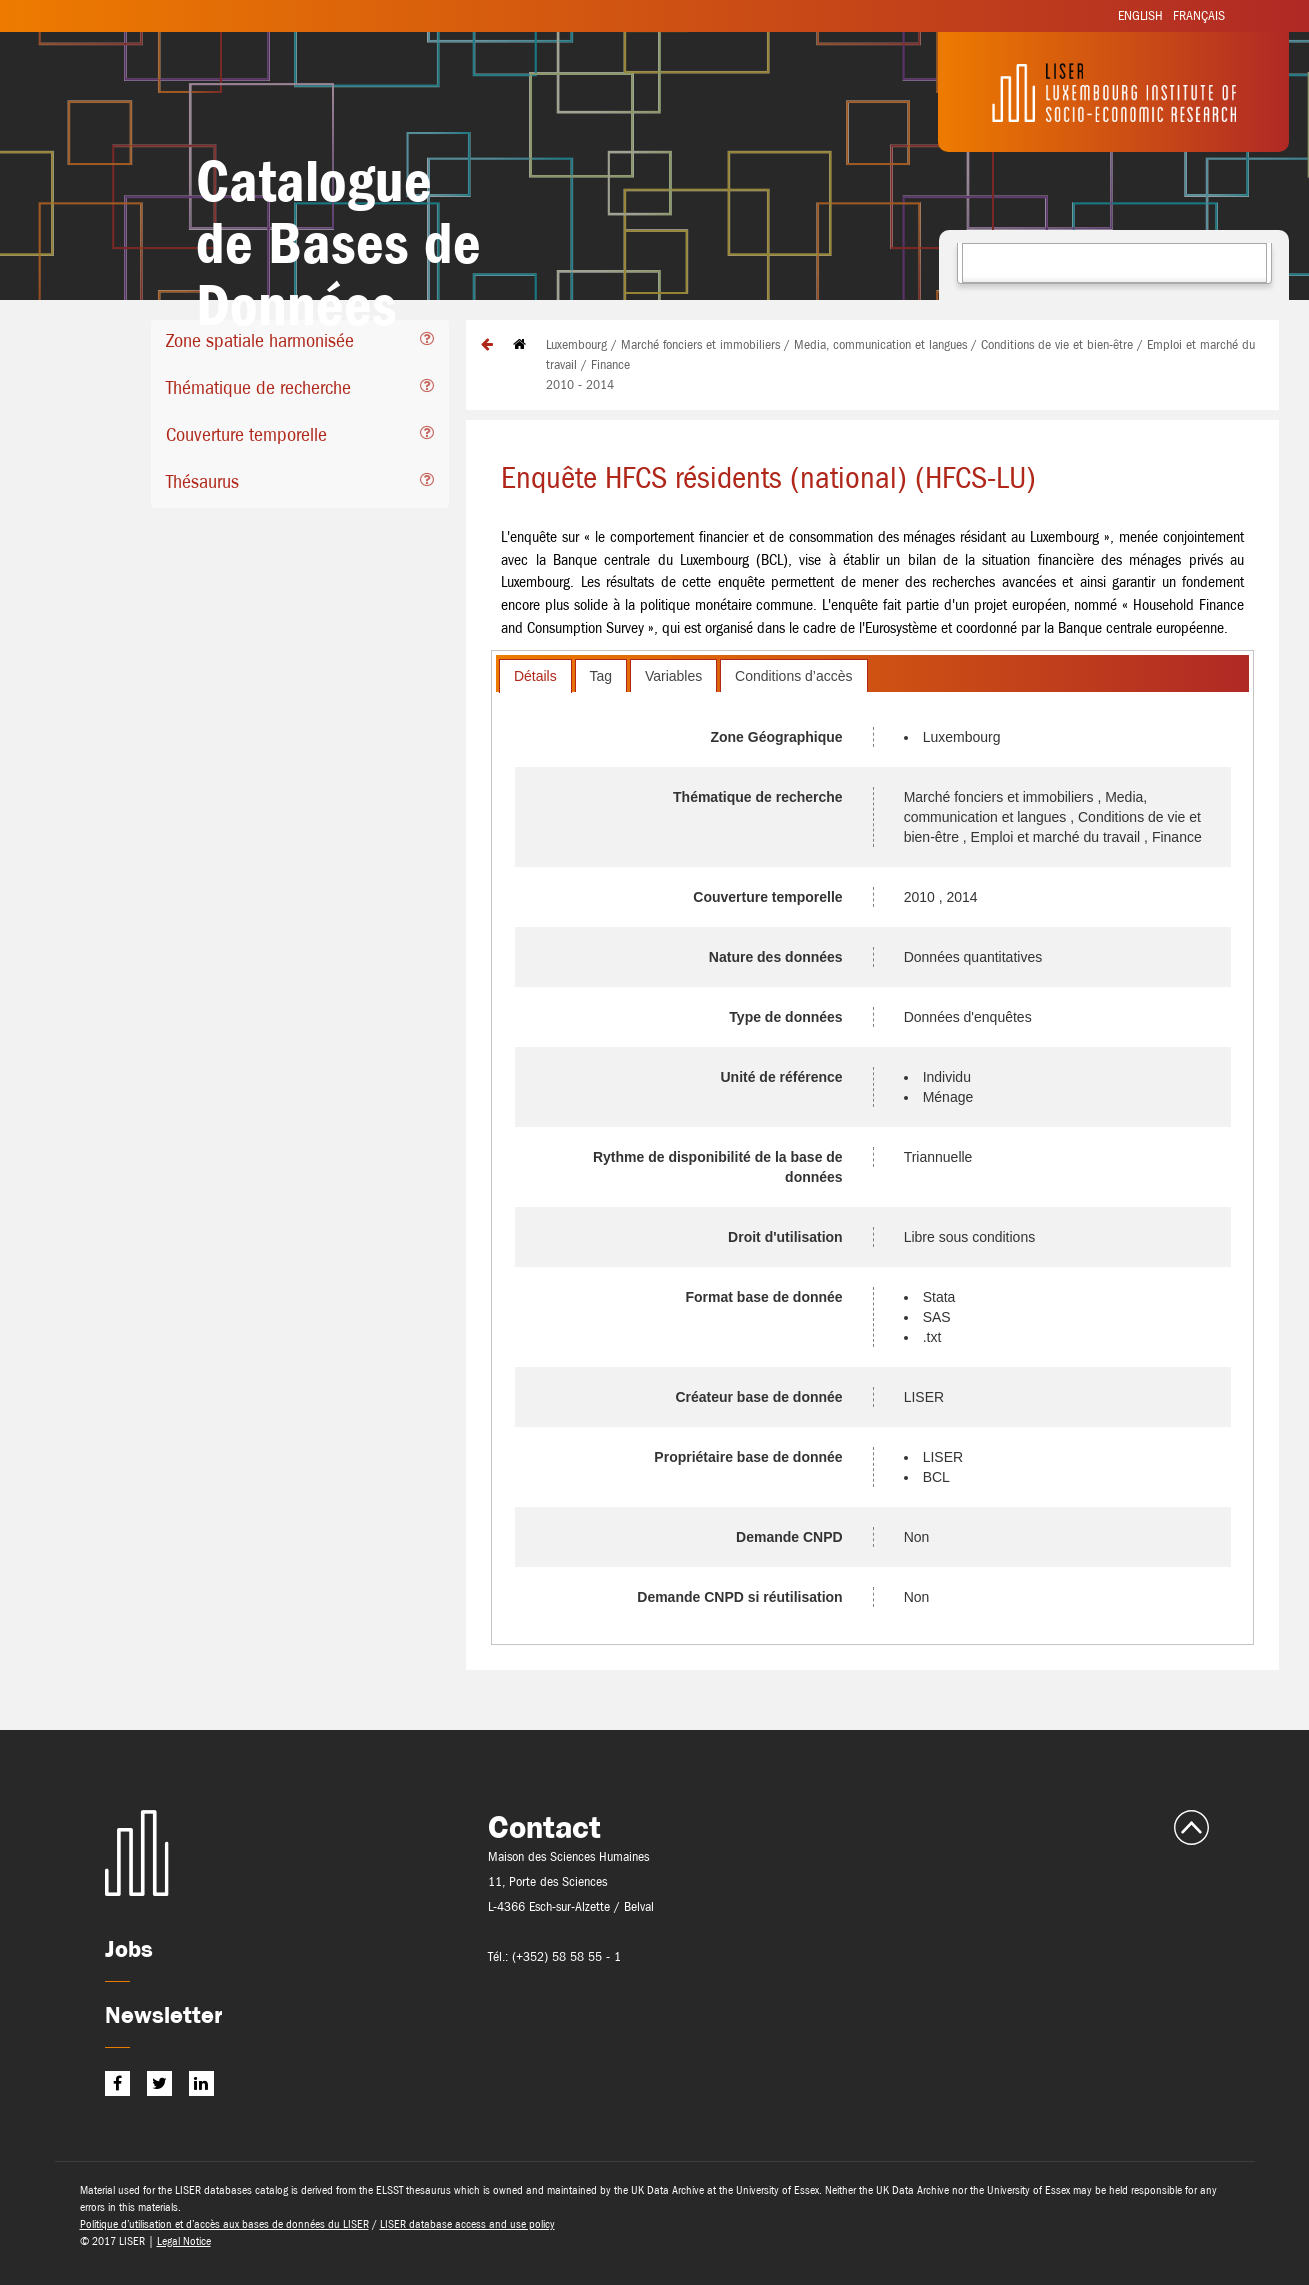 This screenshot has width=1309, height=2285. What do you see at coordinates (601, 676) in the screenshot?
I see `Tag [presentation]` at bounding box center [601, 676].